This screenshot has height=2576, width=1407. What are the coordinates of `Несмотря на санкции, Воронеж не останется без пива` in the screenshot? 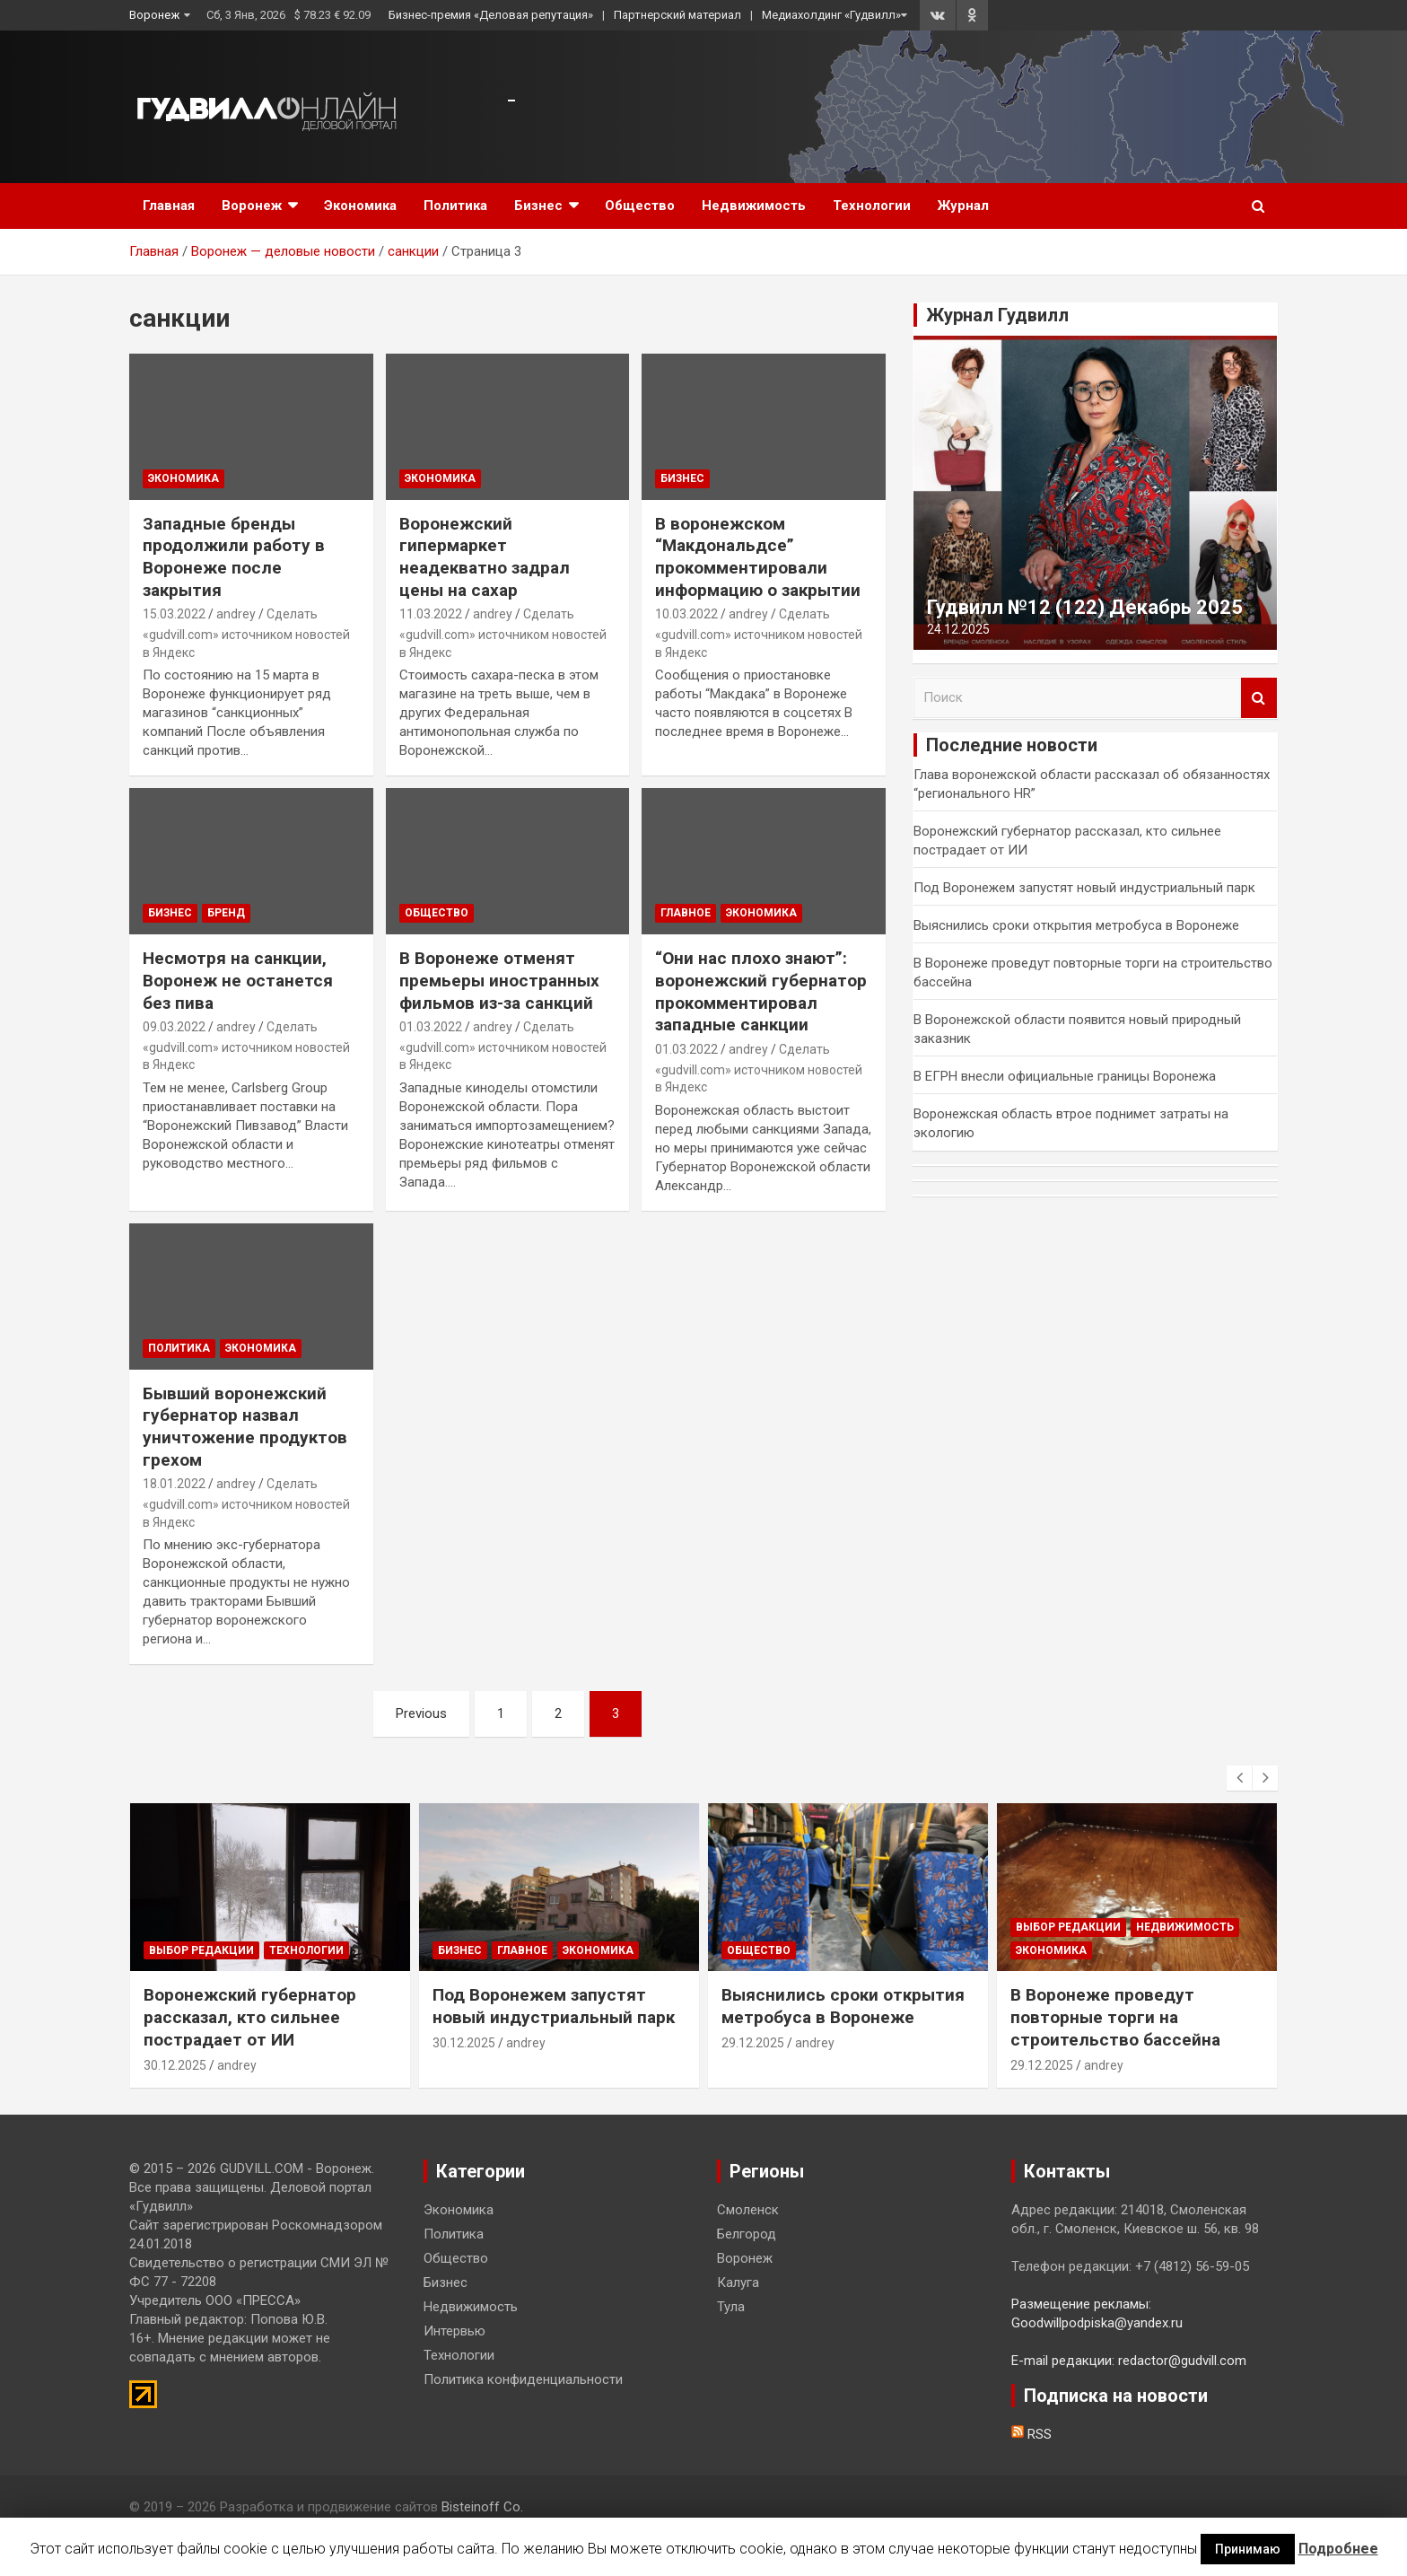 It's located at (238, 980).